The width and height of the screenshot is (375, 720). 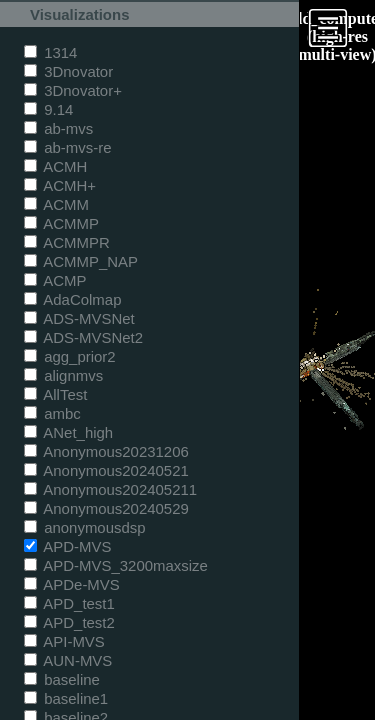 What do you see at coordinates (106, 451) in the screenshot?
I see `Anonymous20231206` at bounding box center [106, 451].